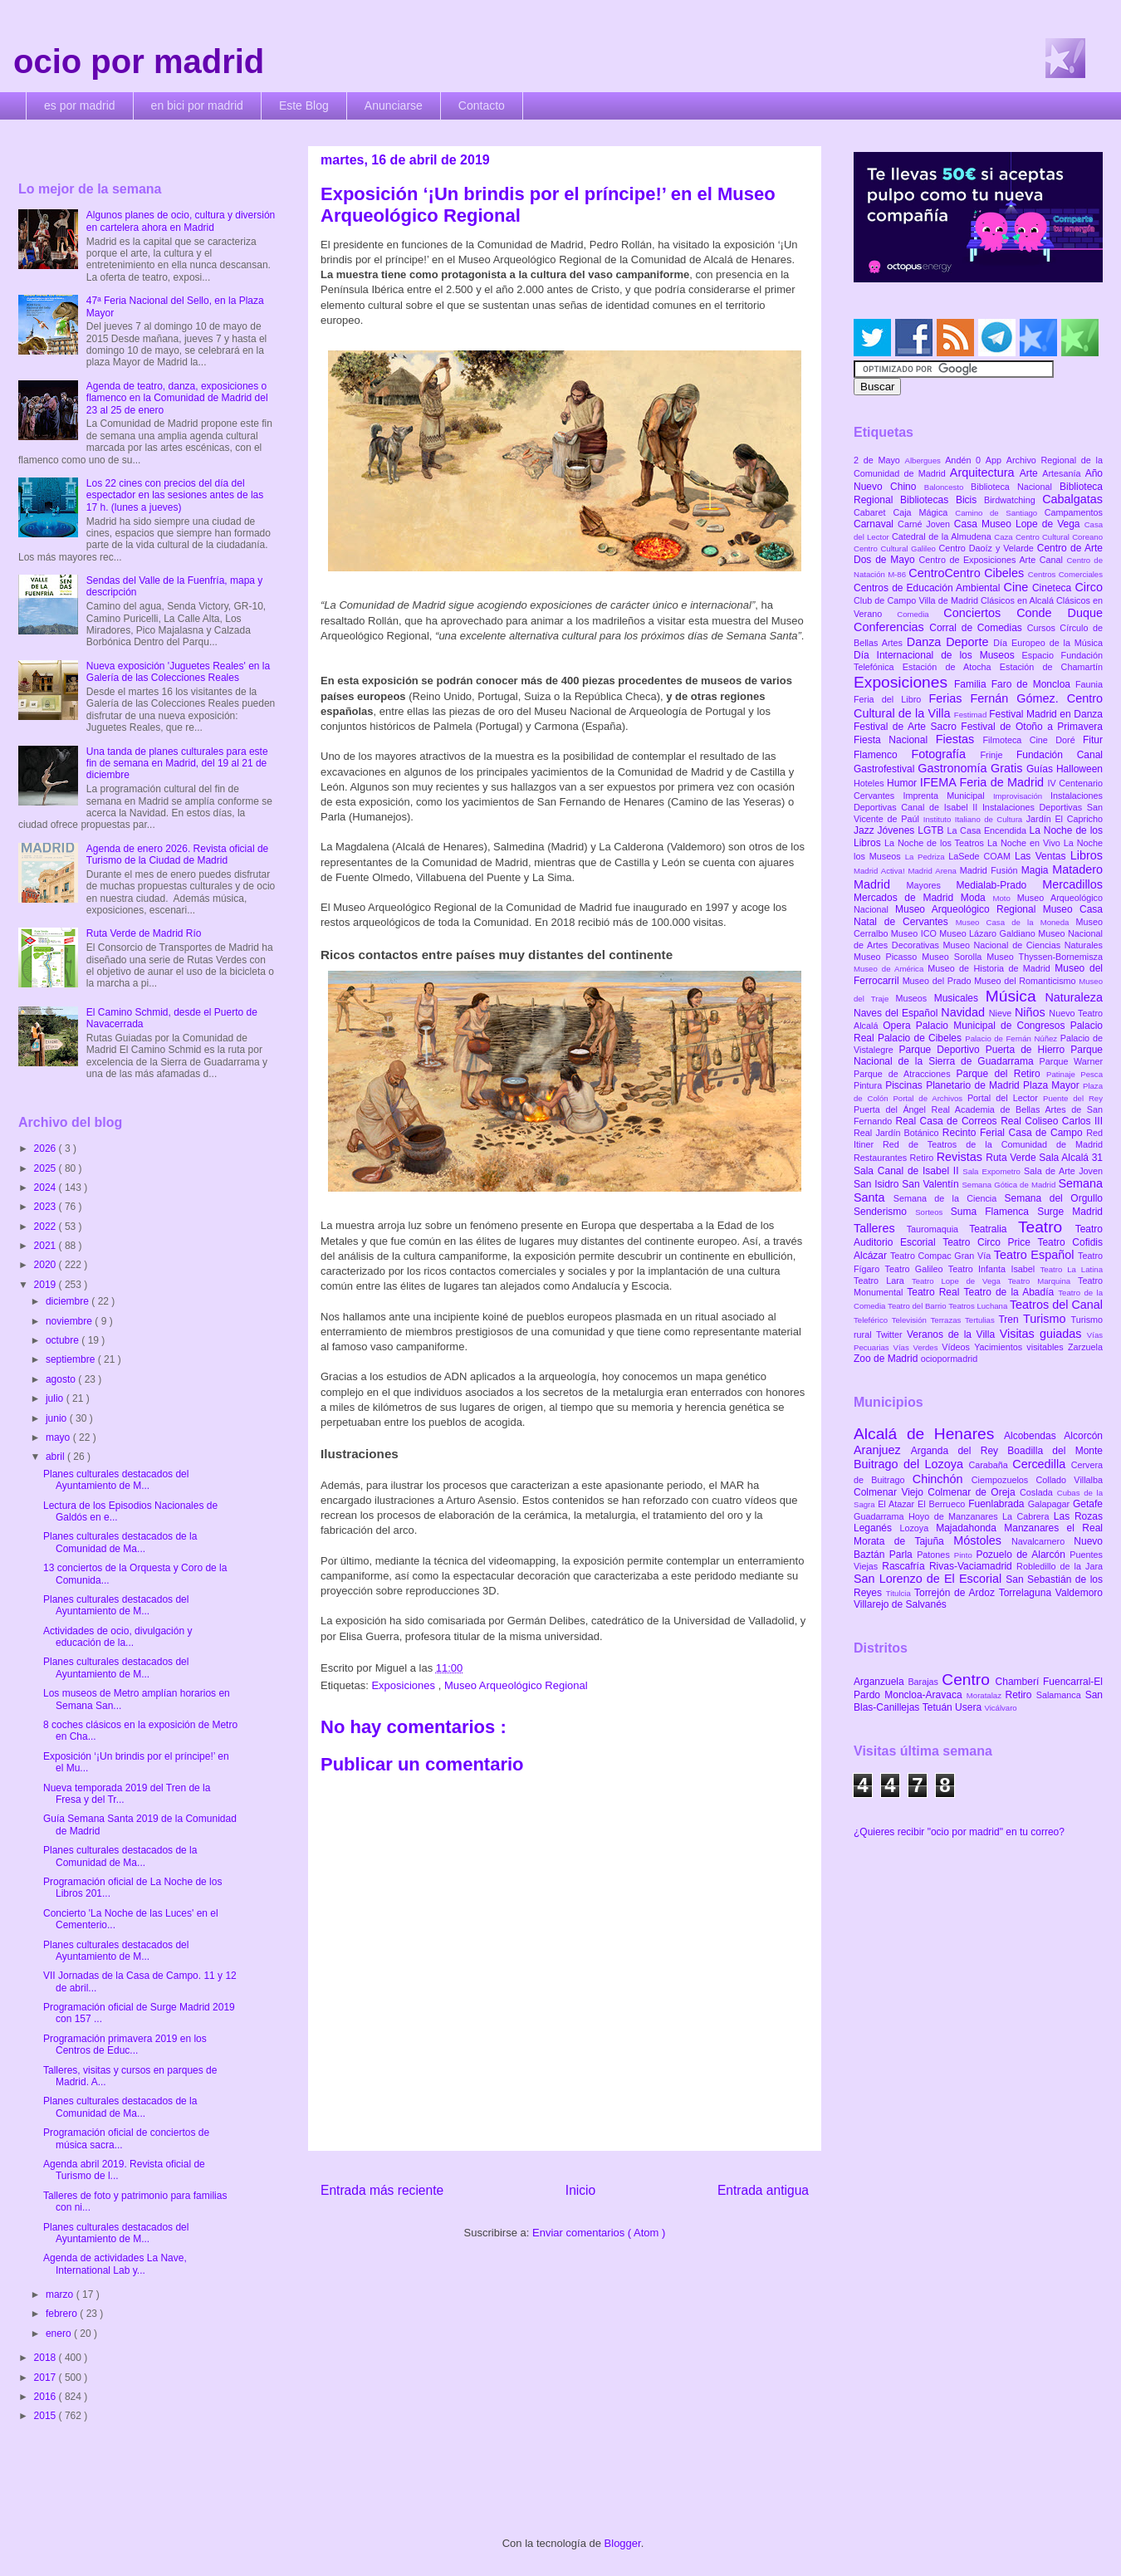 This screenshot has height=2576, width=1121. What do you see at coordinates (1021, 1347) in the screenshot?
I see `Yacimientos visitables` at bounding box center [1021, 1347].